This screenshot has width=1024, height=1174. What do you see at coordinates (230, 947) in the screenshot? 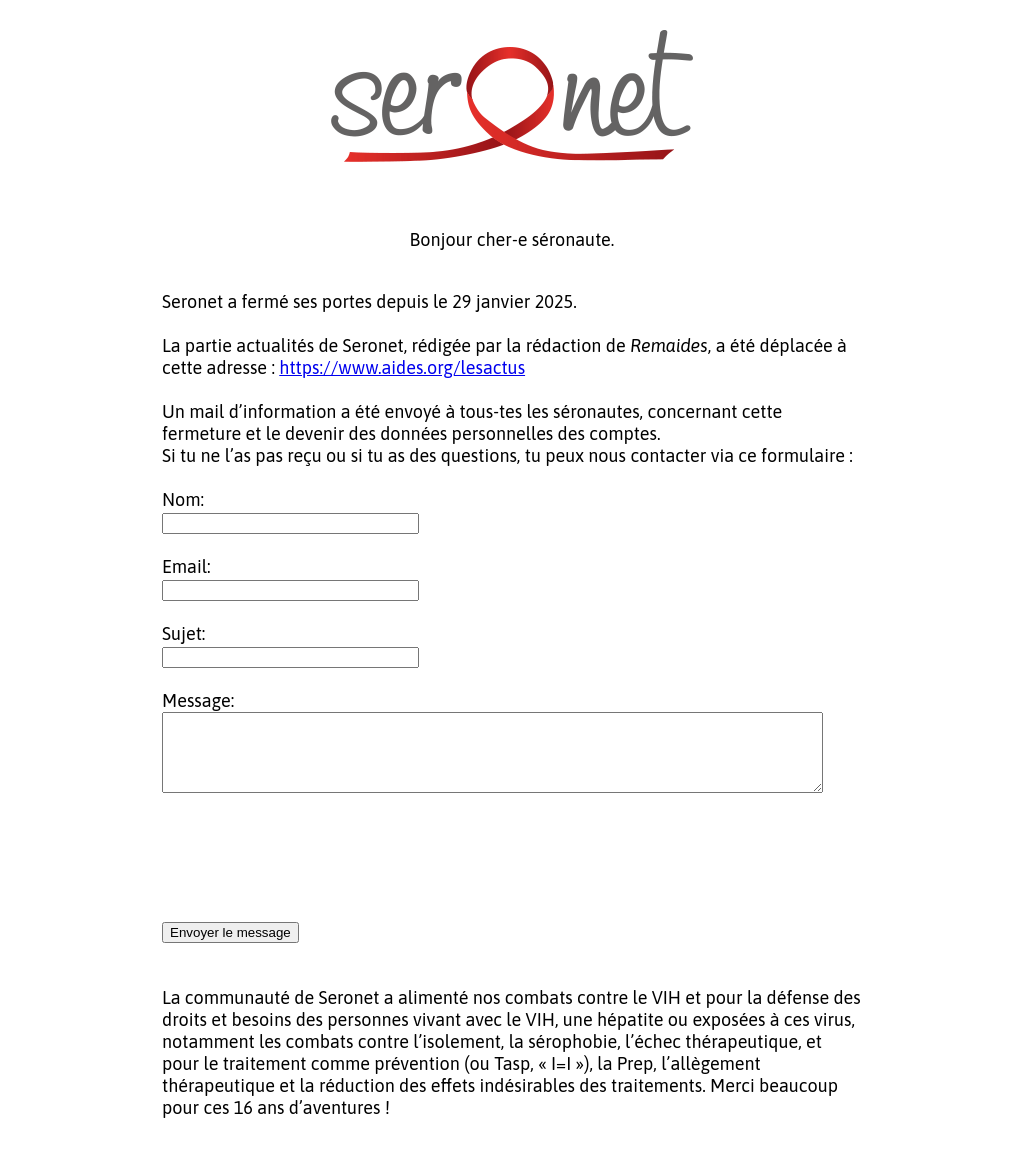
I see `Envoyer le message` at bounding box center [230, 947].